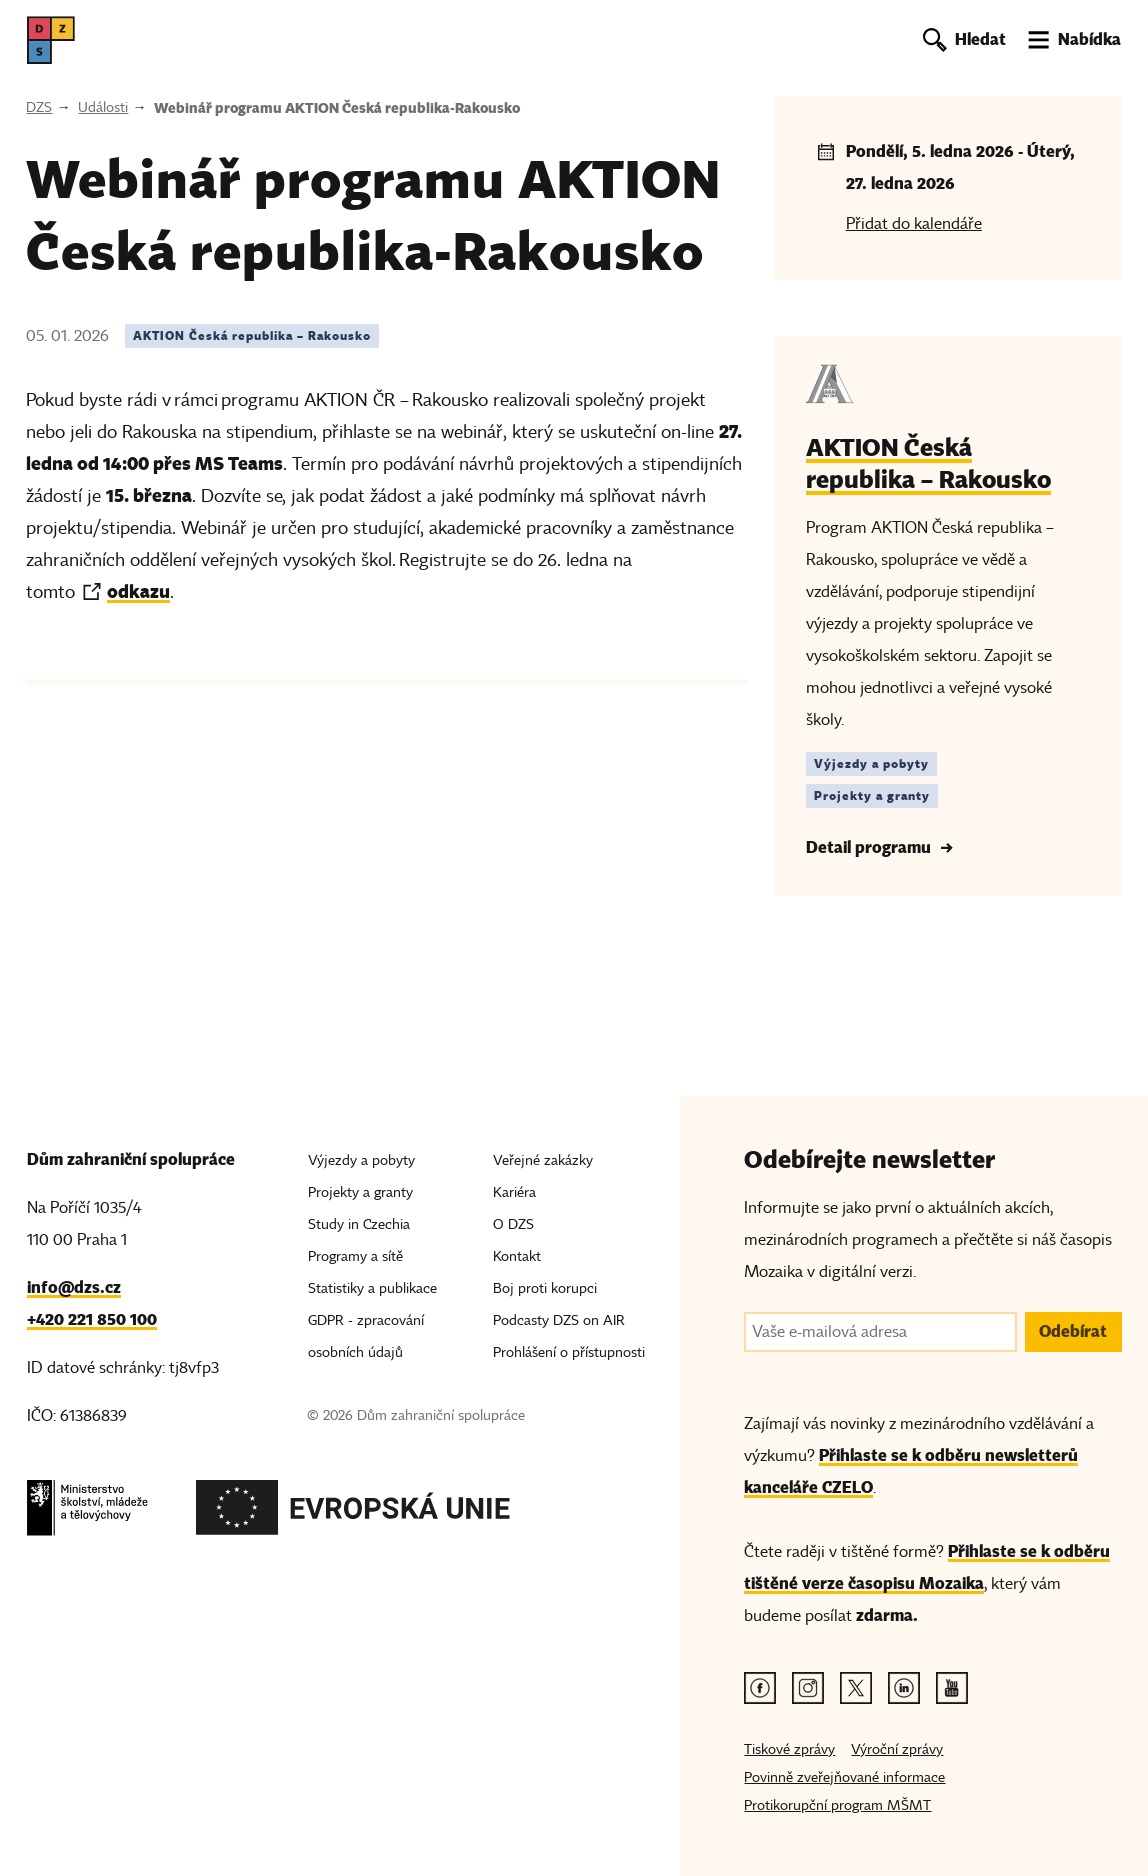 This screenshot has height=1876, width=1148. I want to click on [Facebook odkaz], so click(760, 1688).